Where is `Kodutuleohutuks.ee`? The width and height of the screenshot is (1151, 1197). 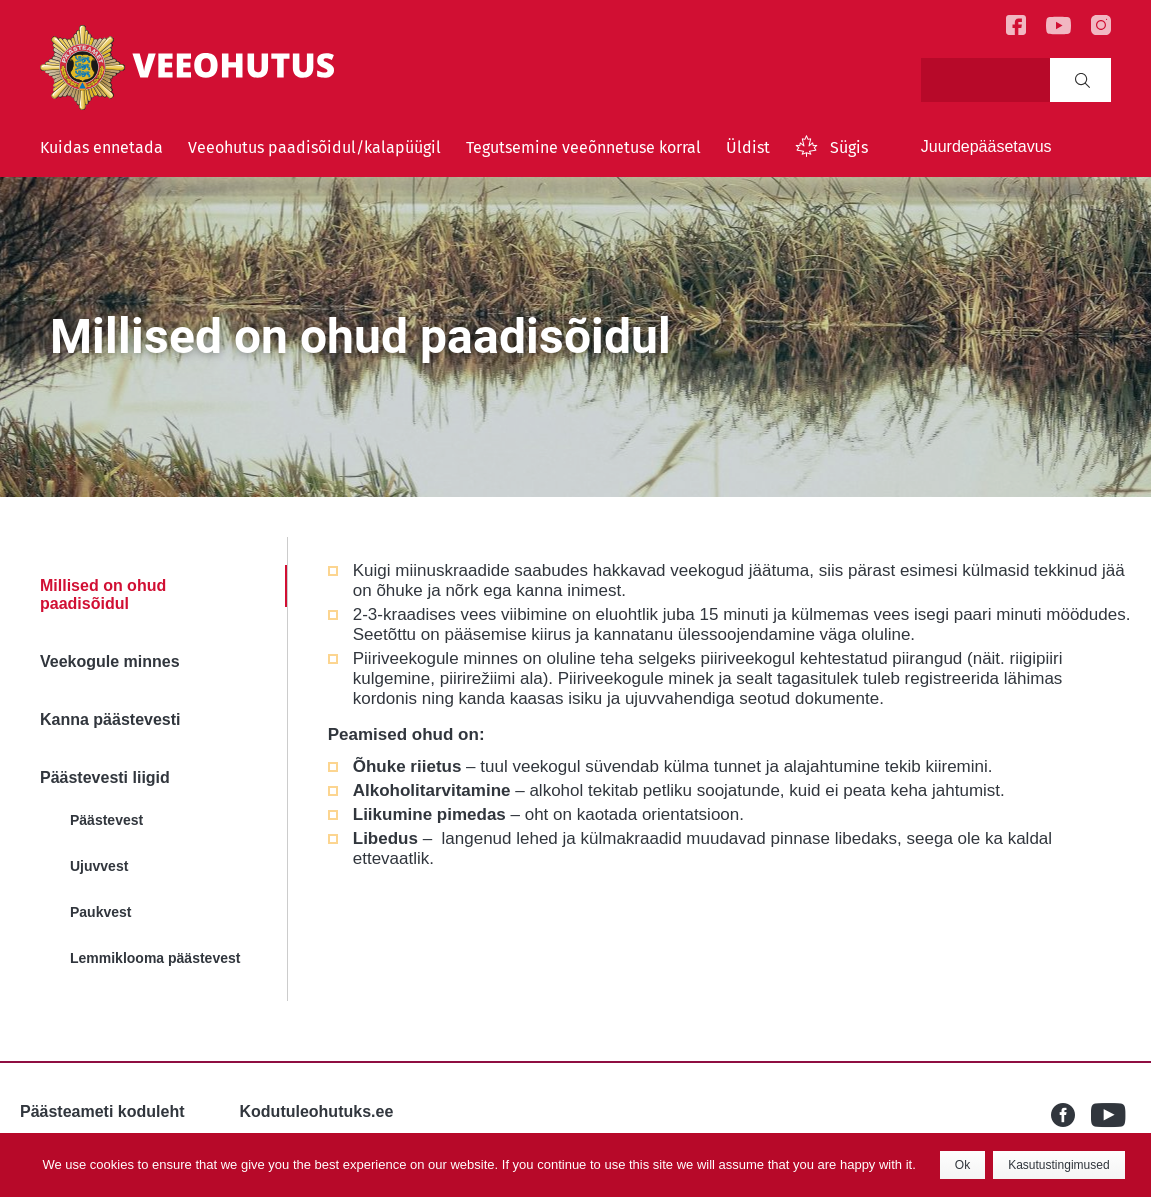
Kodutuleohutuks.ee is located at coordinates (317, 1111).